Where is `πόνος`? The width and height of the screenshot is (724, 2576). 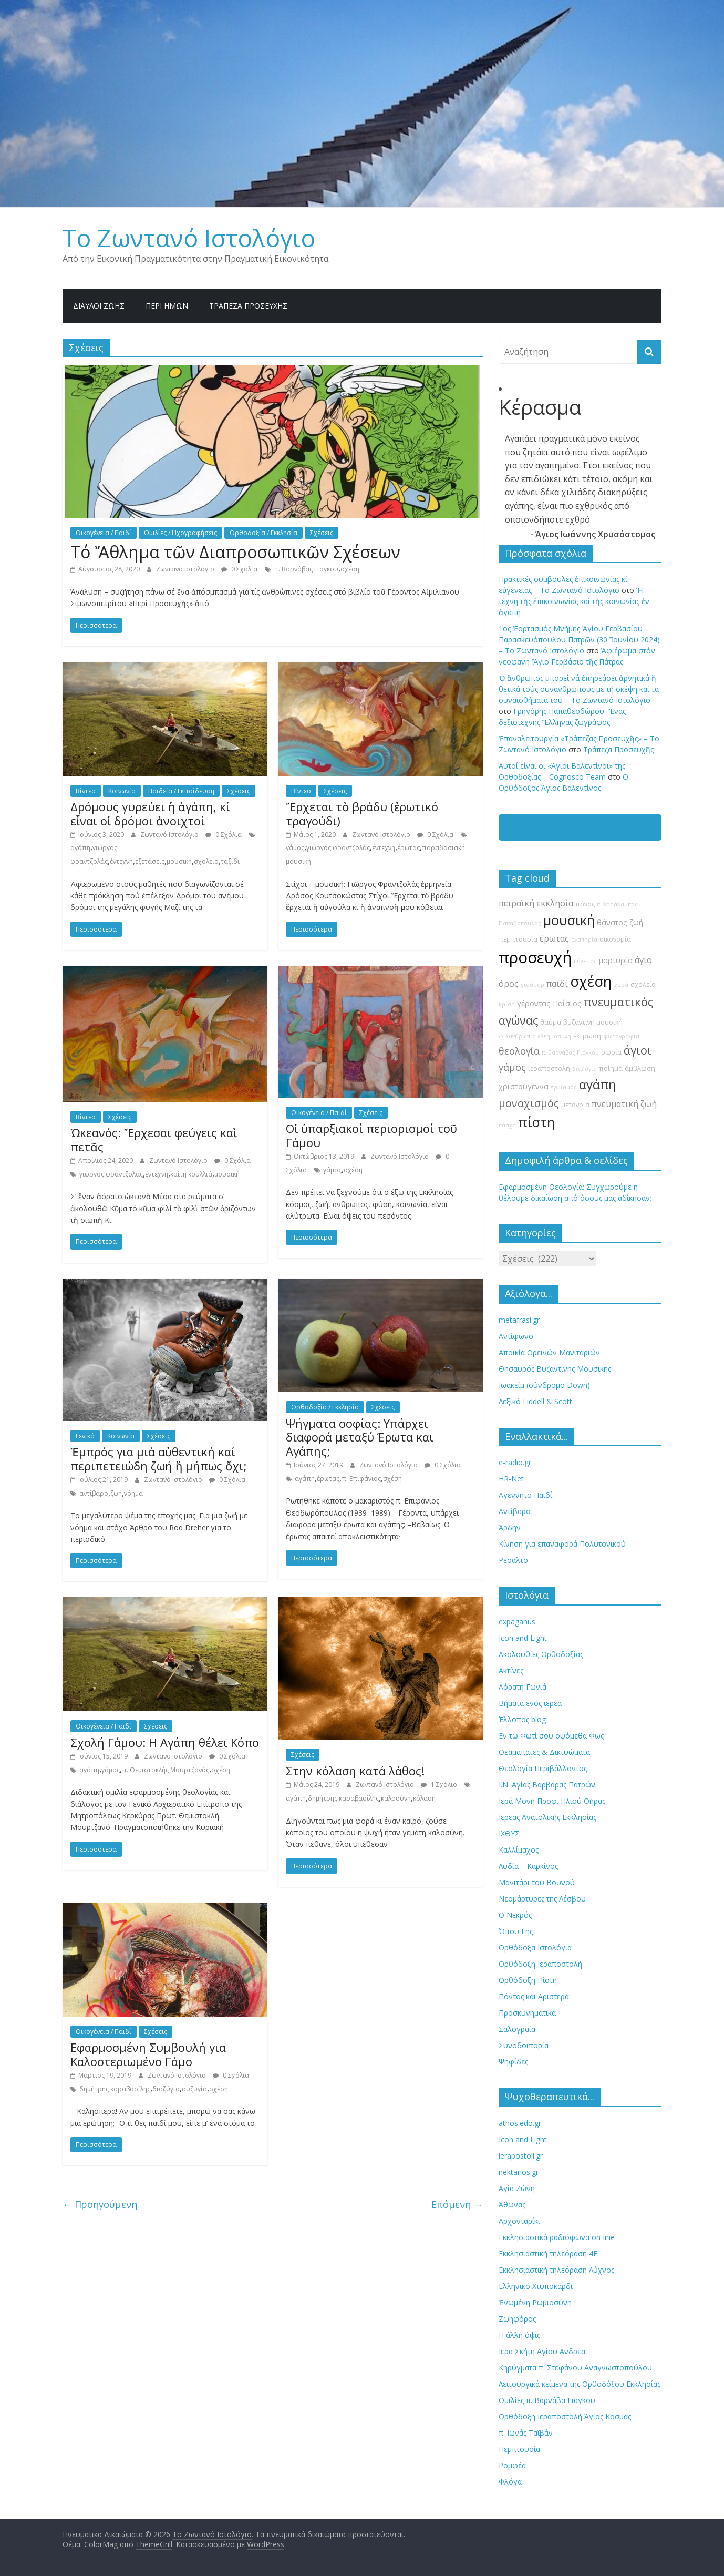
πόνος is located at coordinates (585, 903).